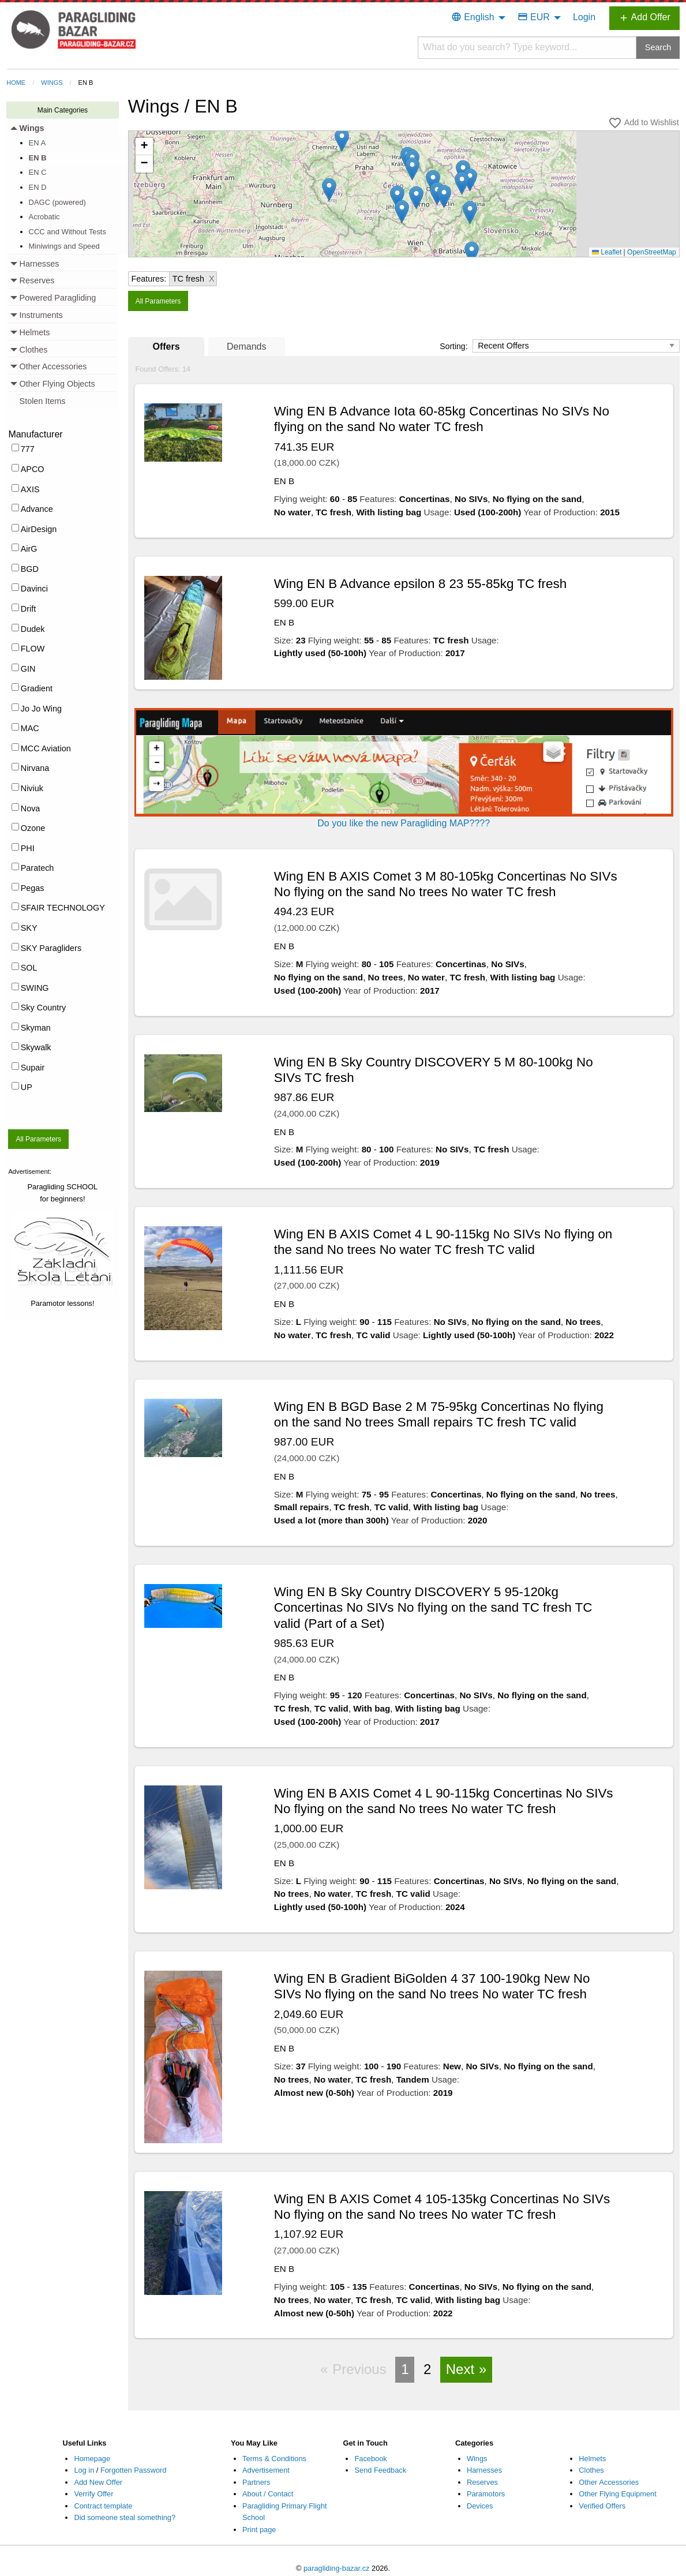 The image size is (686, 2576). I want to click on Verified Offers, so click(602, 2506).